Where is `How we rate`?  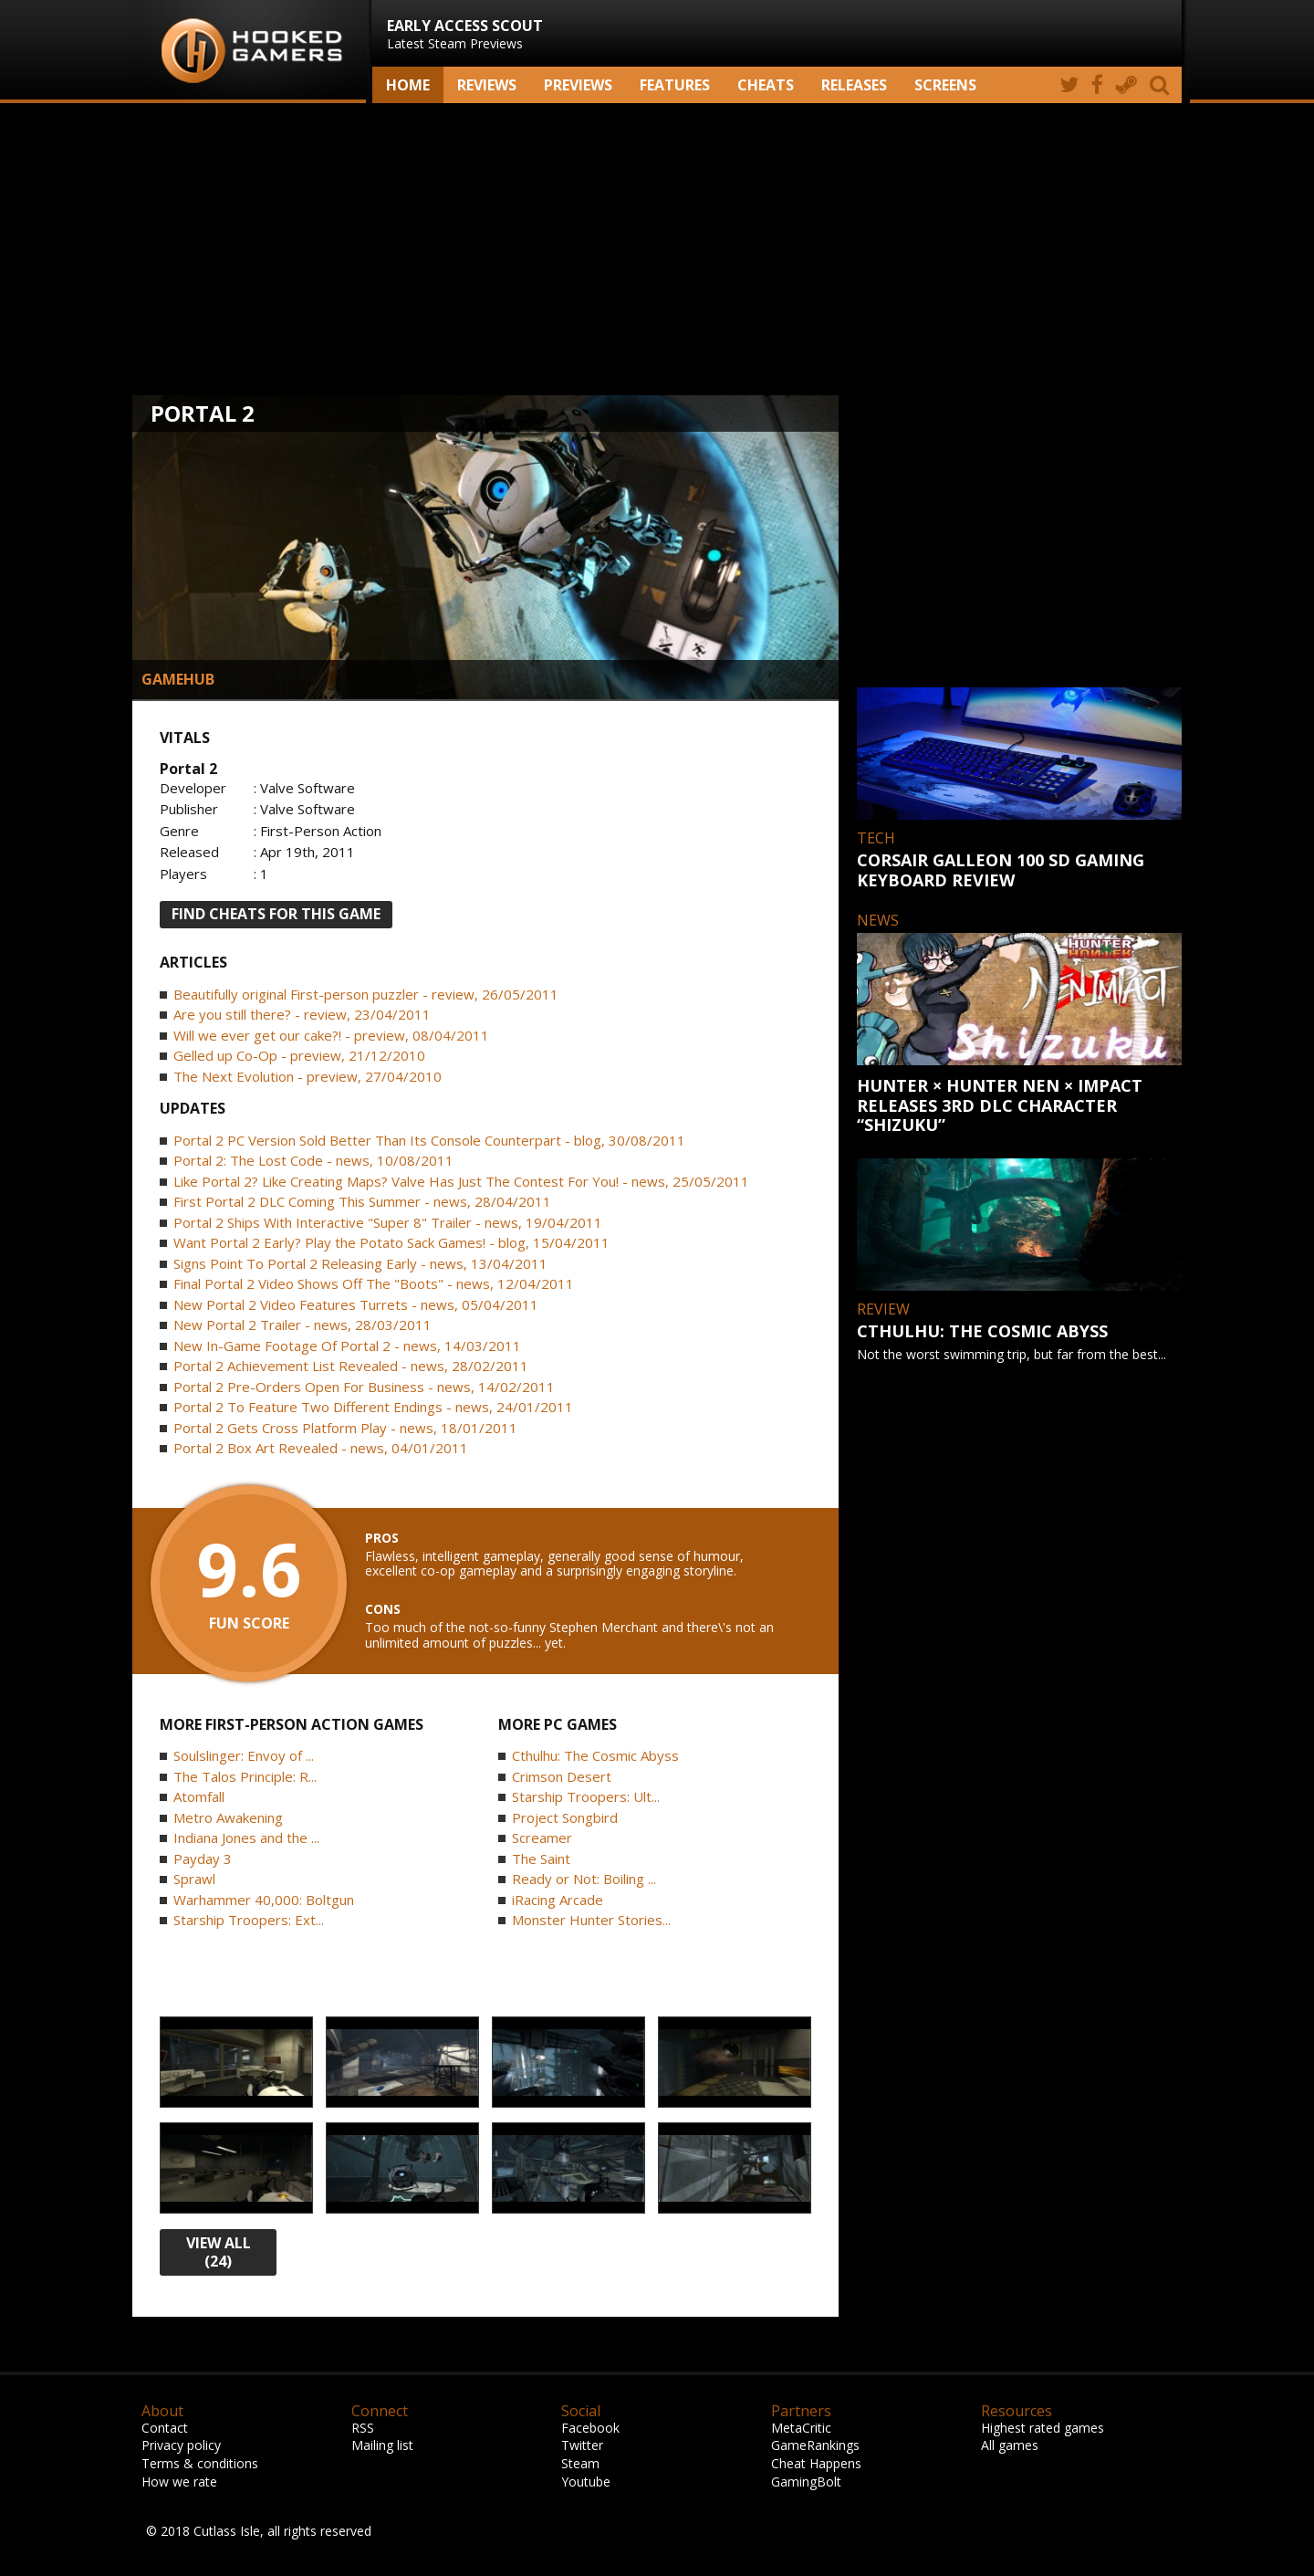 How we rate is located at coordinates (179, 2481).